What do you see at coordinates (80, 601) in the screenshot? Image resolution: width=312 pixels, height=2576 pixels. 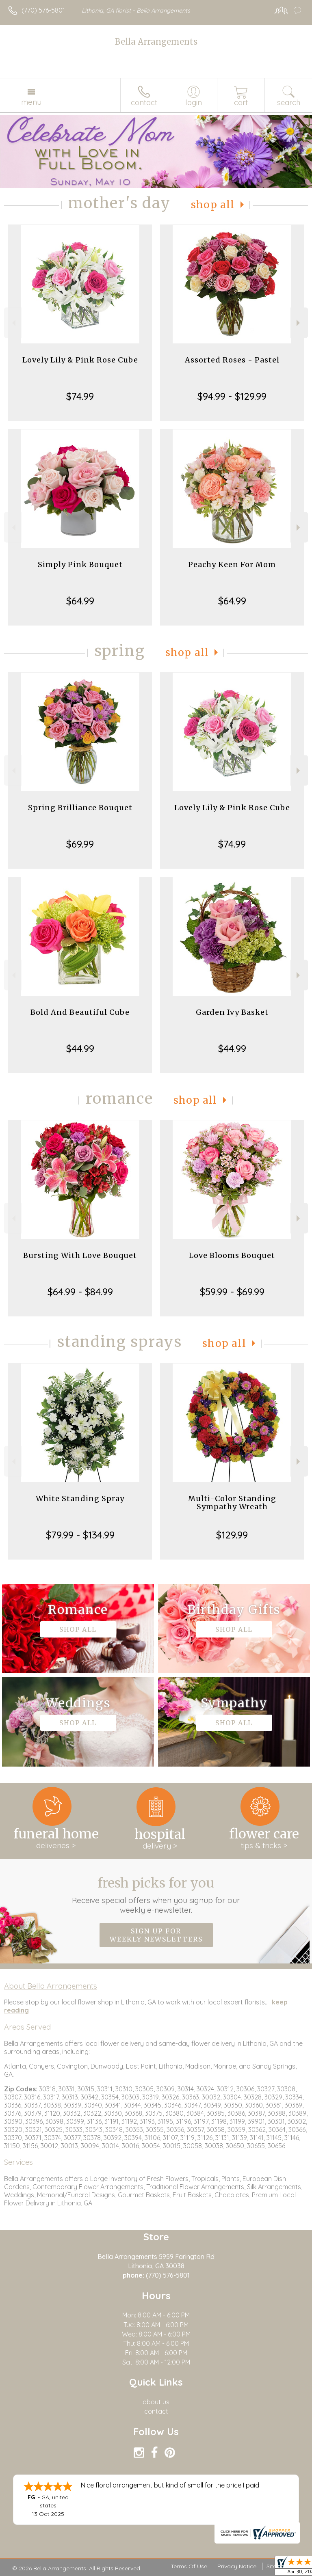 I see `$64.99` at bounding box center [80, 601].